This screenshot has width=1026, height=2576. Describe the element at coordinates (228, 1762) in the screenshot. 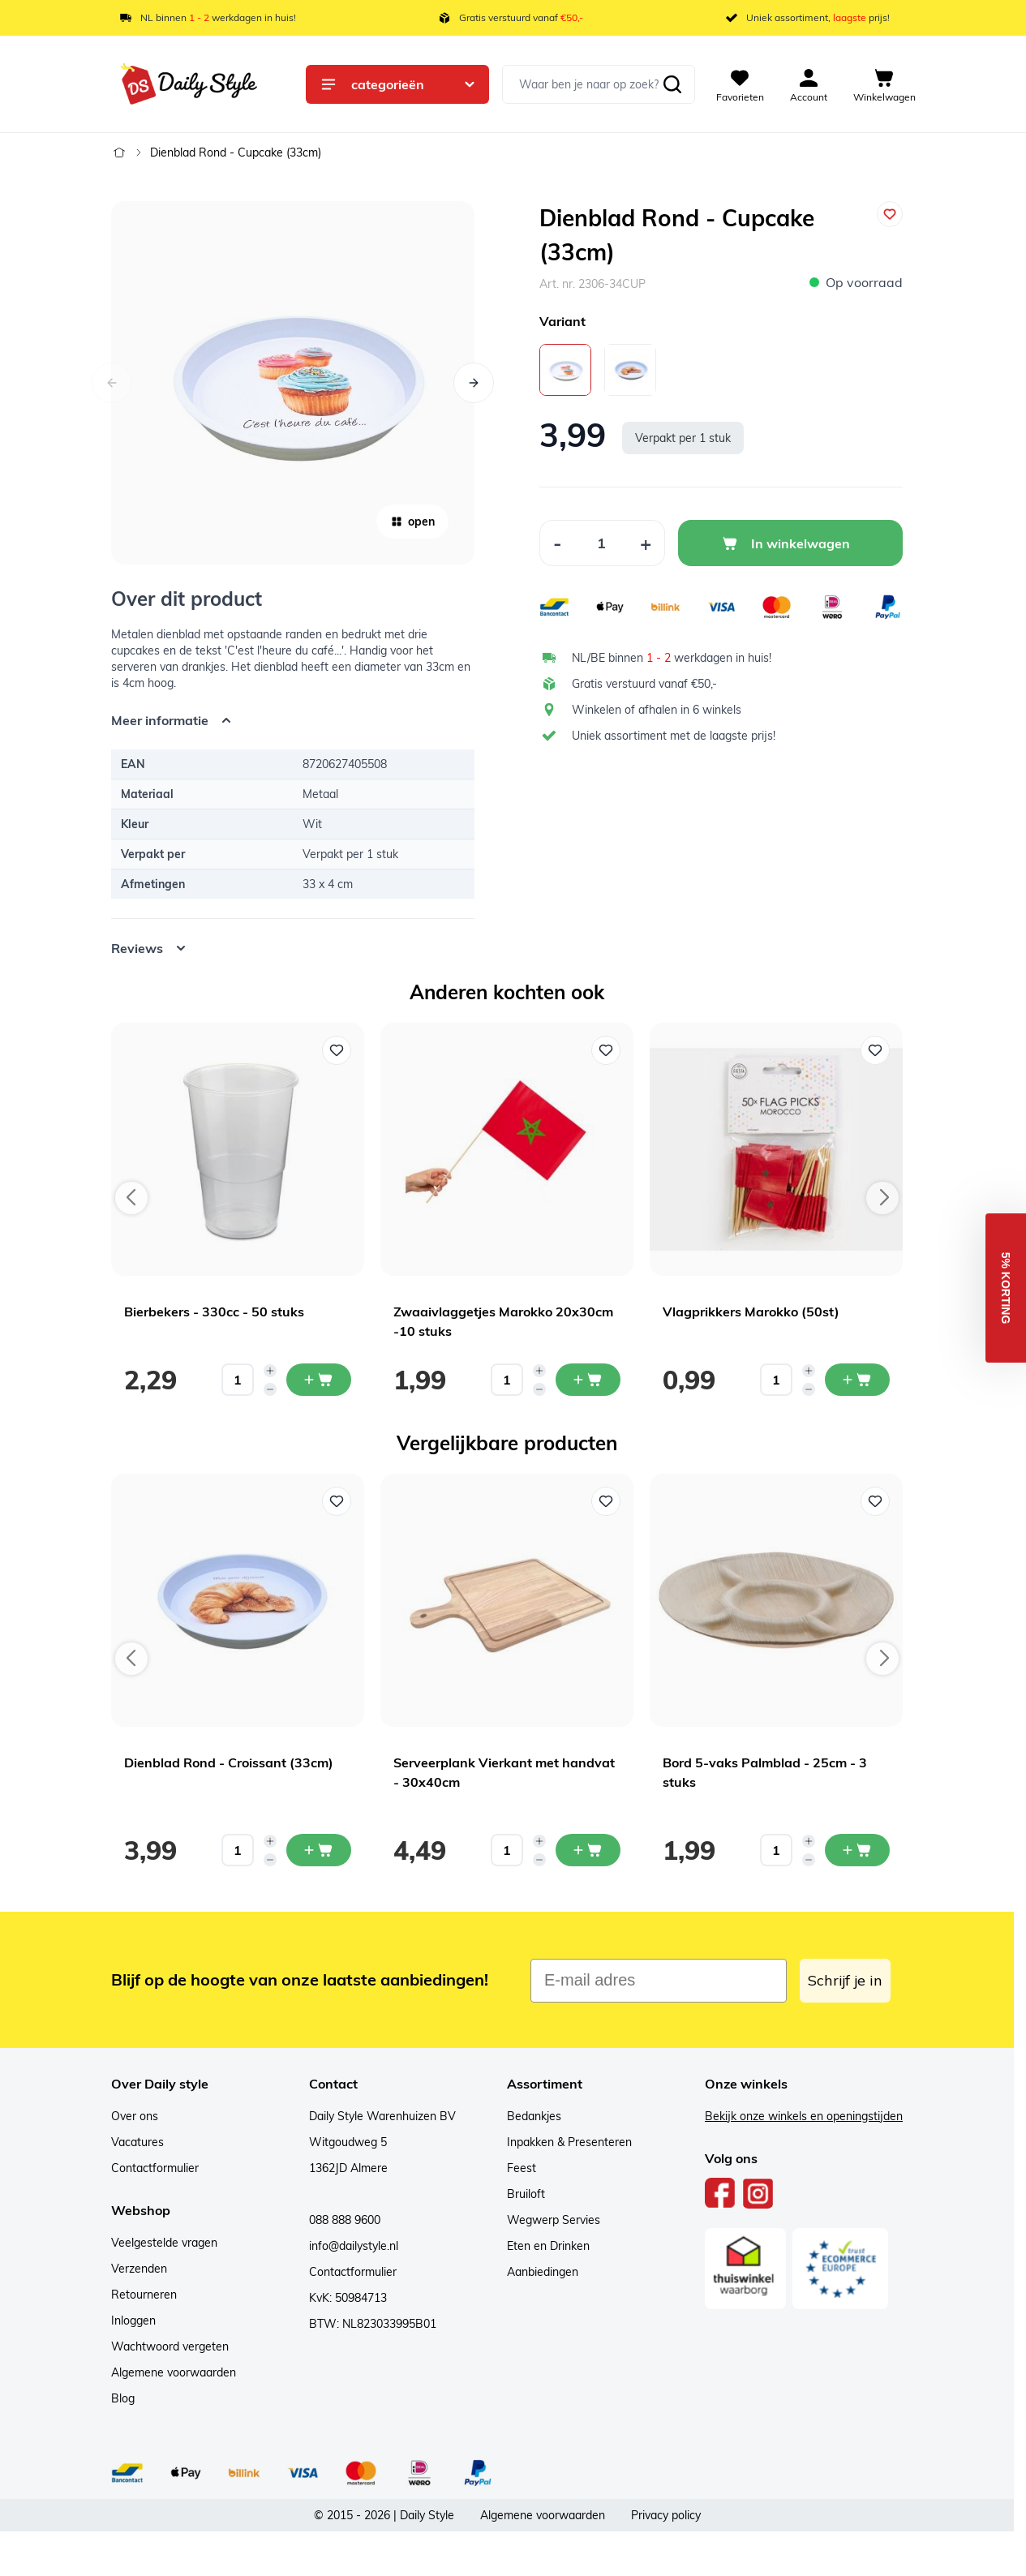

I see `Dienblad Rond - Croissant (33cm)` at that location.